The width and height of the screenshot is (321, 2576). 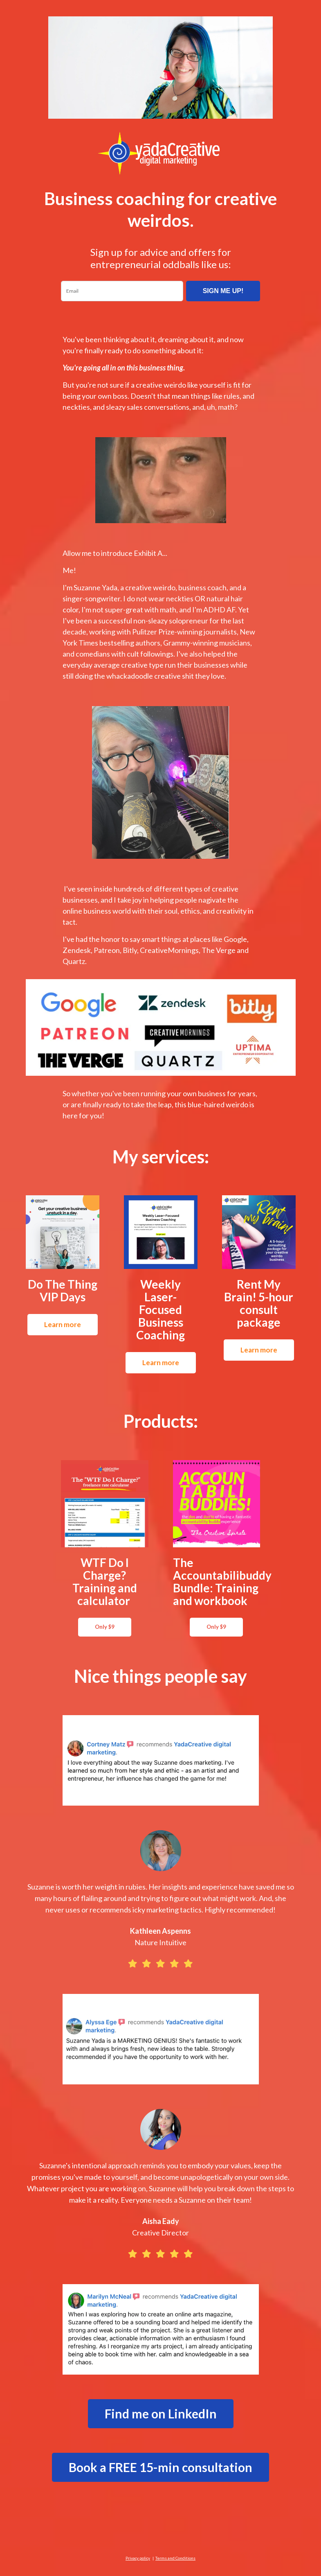 I want to click on Privacy policy, so click(x=138, y=2558).